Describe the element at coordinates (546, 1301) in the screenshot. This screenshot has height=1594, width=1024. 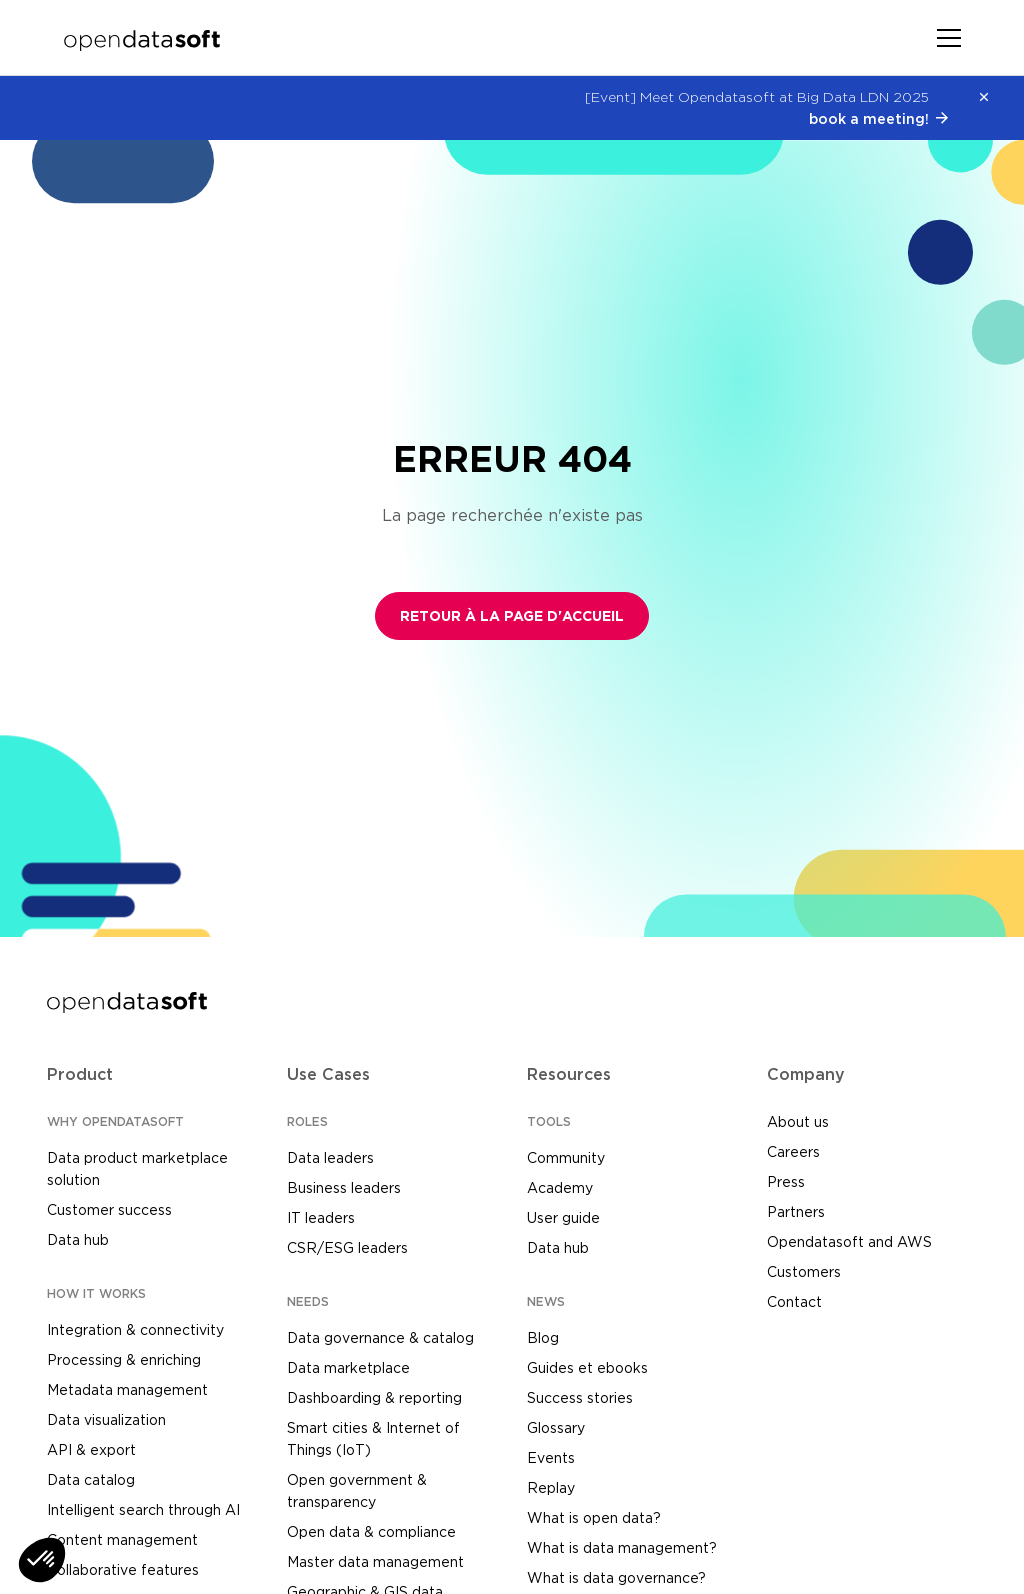
I see `NEWS` at that location.